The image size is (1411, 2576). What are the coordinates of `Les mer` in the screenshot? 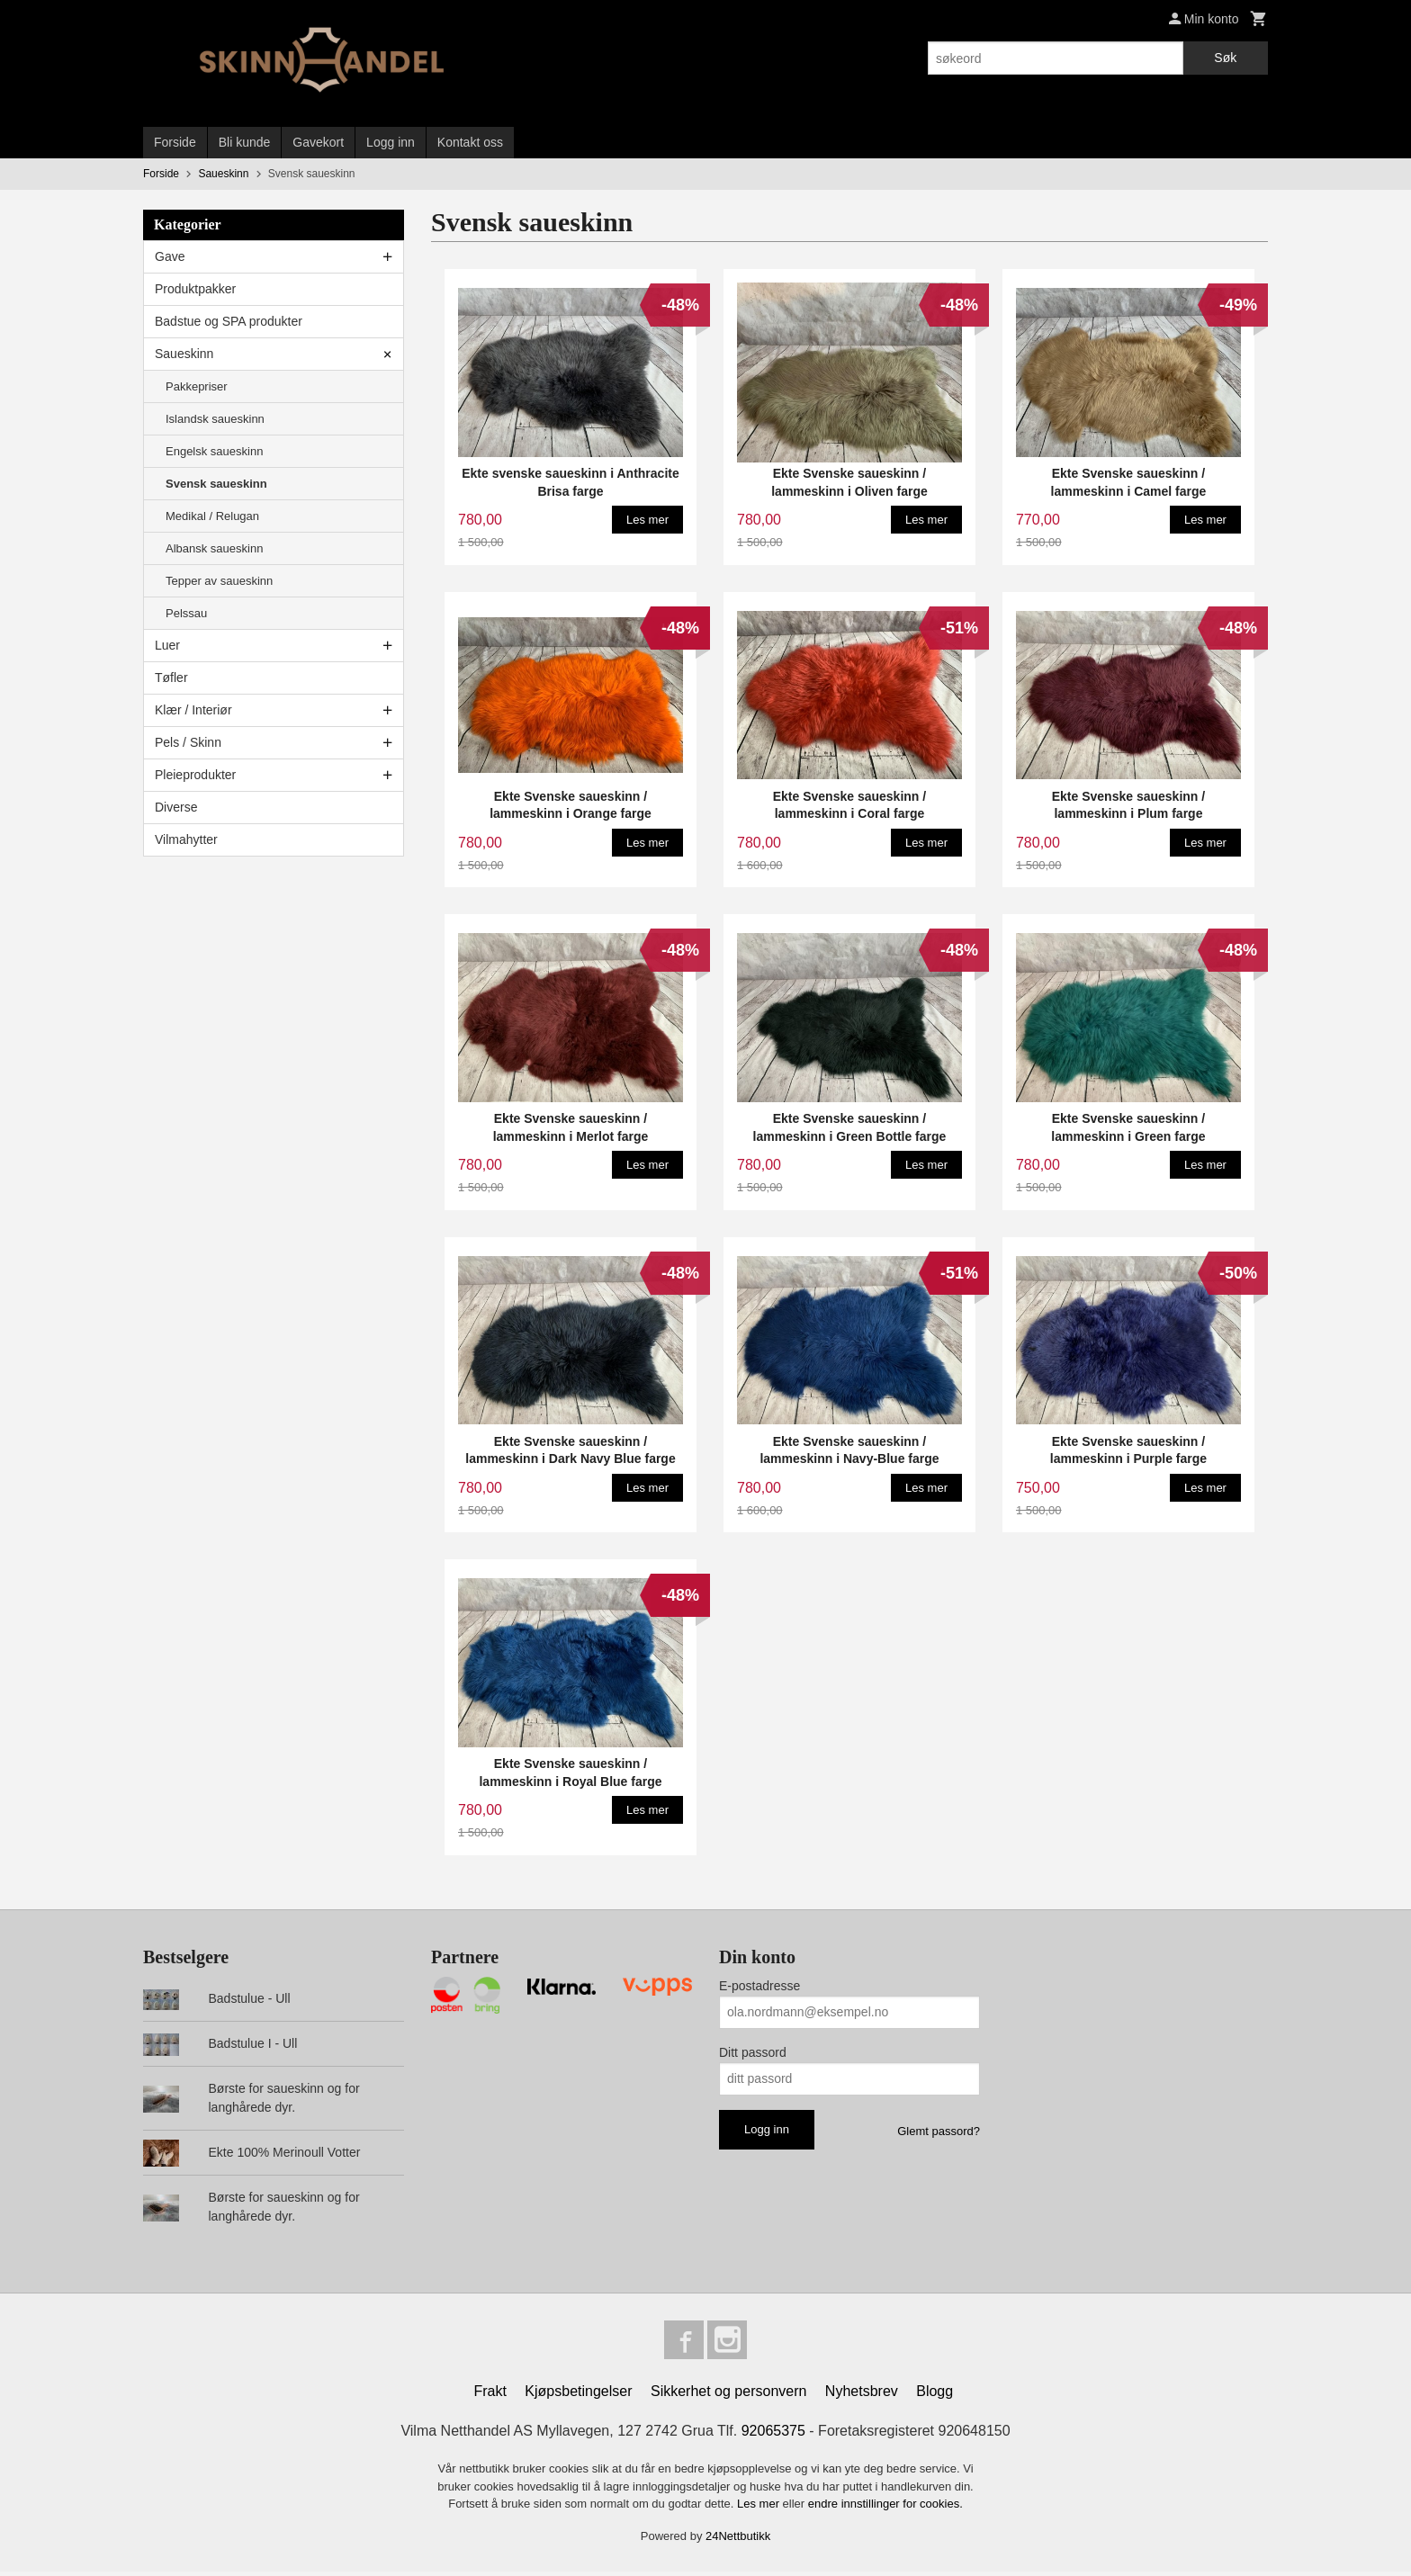 It's located at (760, 2508).